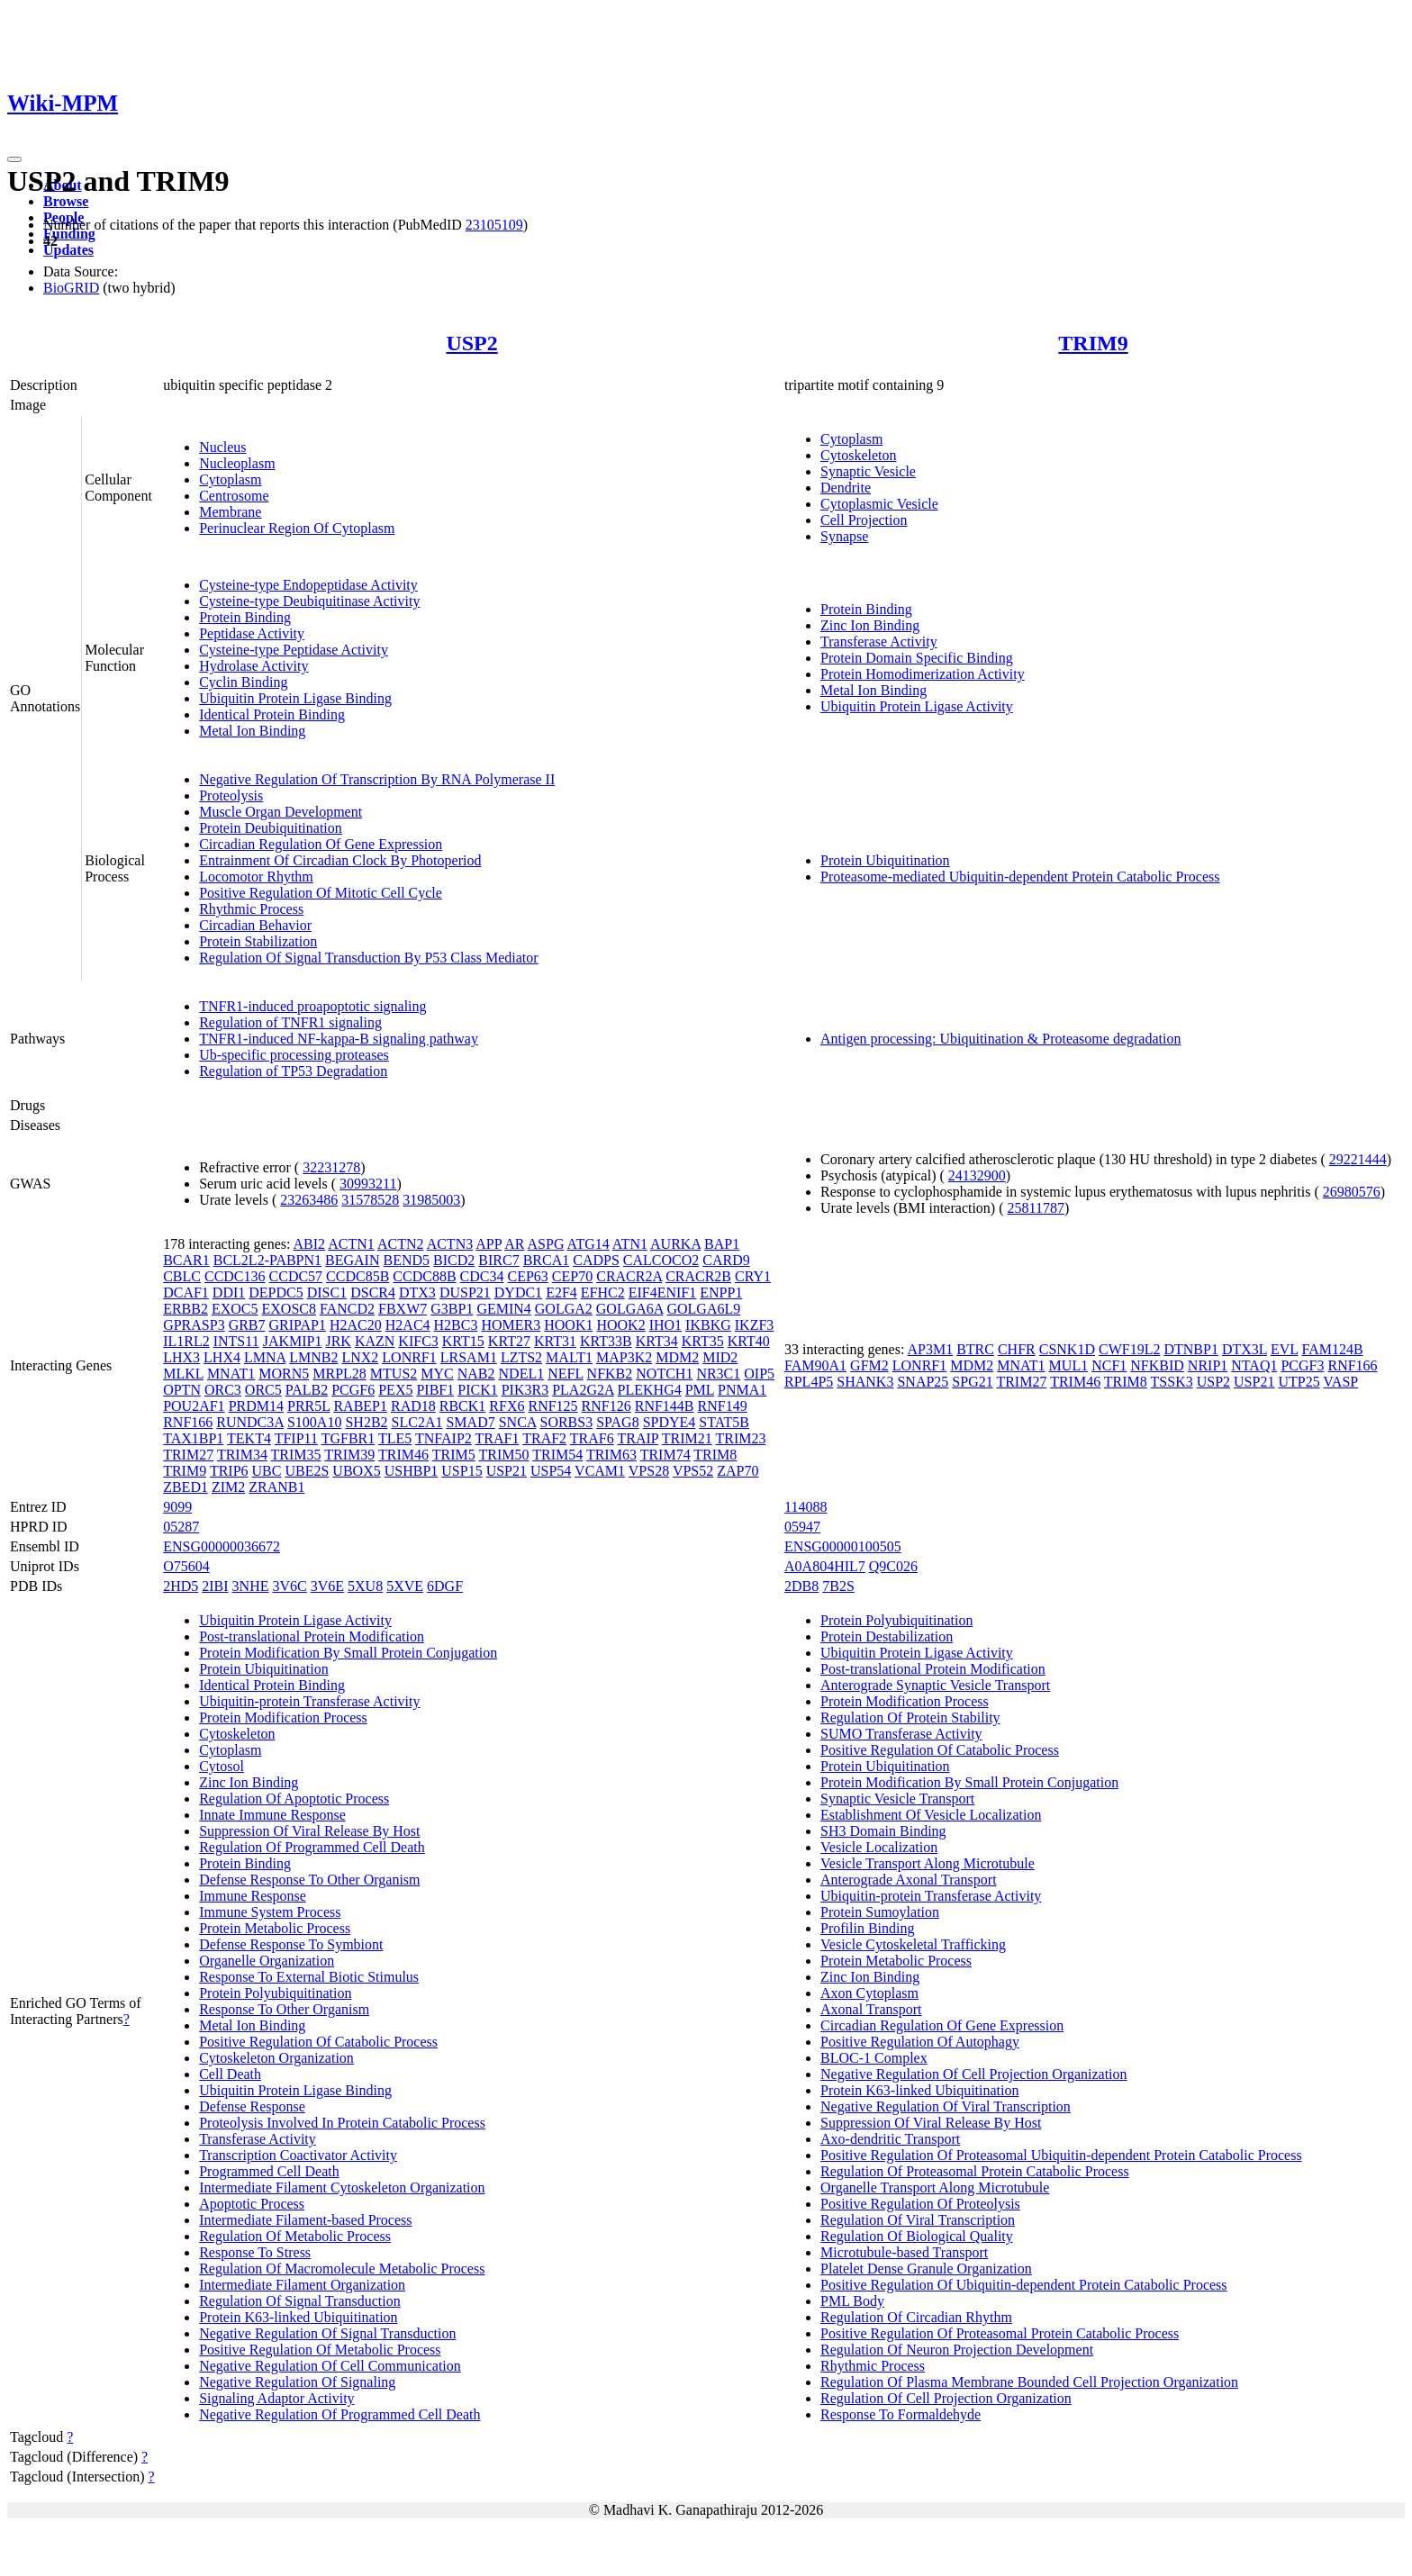  What do you see at coordinates (267, 1470) in the screenshot?
I see `UBC` at bounding box center [267, 1470].